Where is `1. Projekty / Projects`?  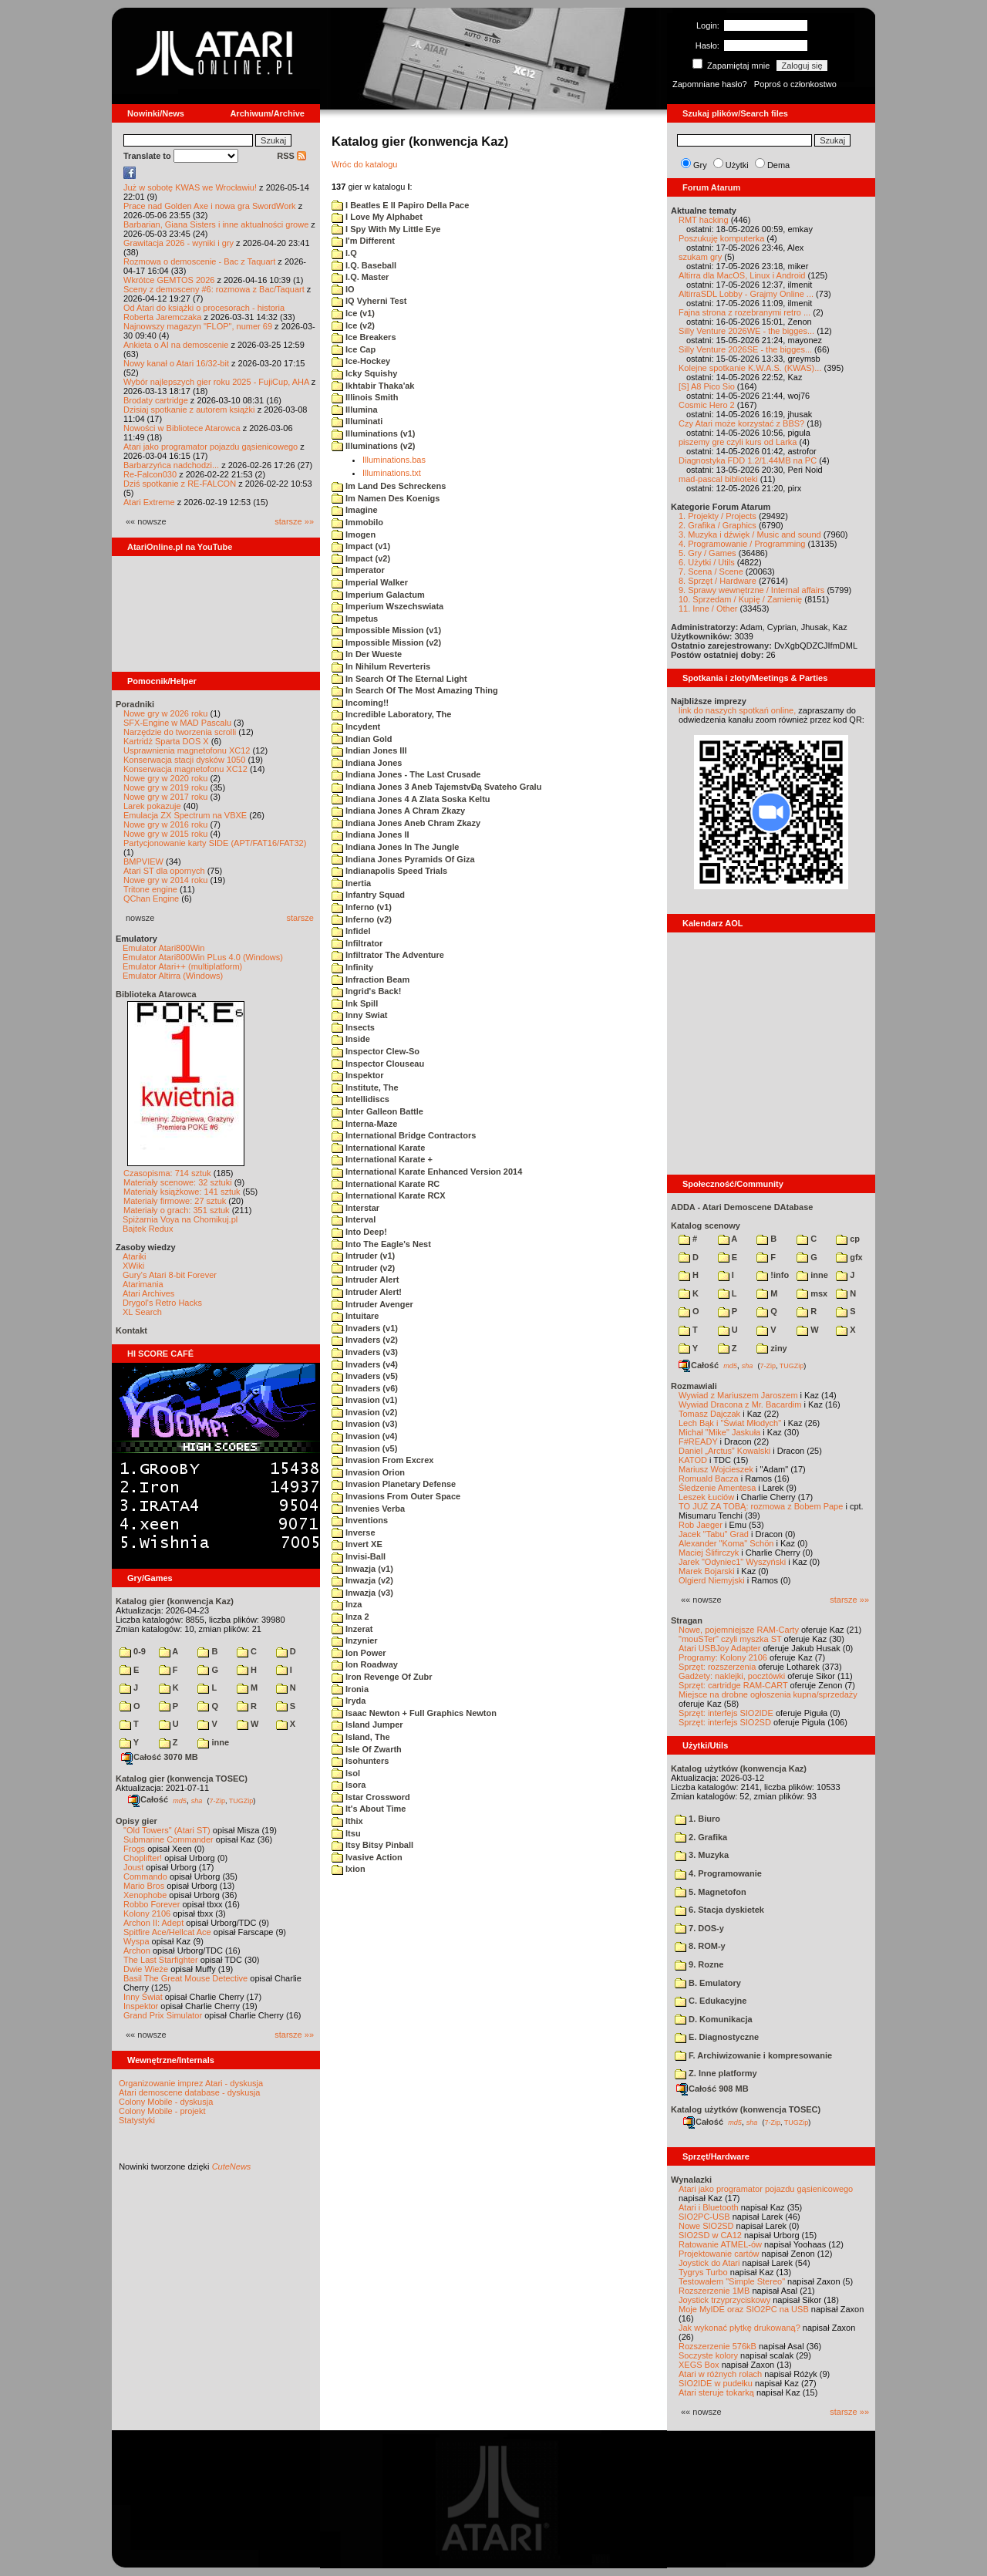
1. Projekty / Projects is located at coordinates (717, 516).